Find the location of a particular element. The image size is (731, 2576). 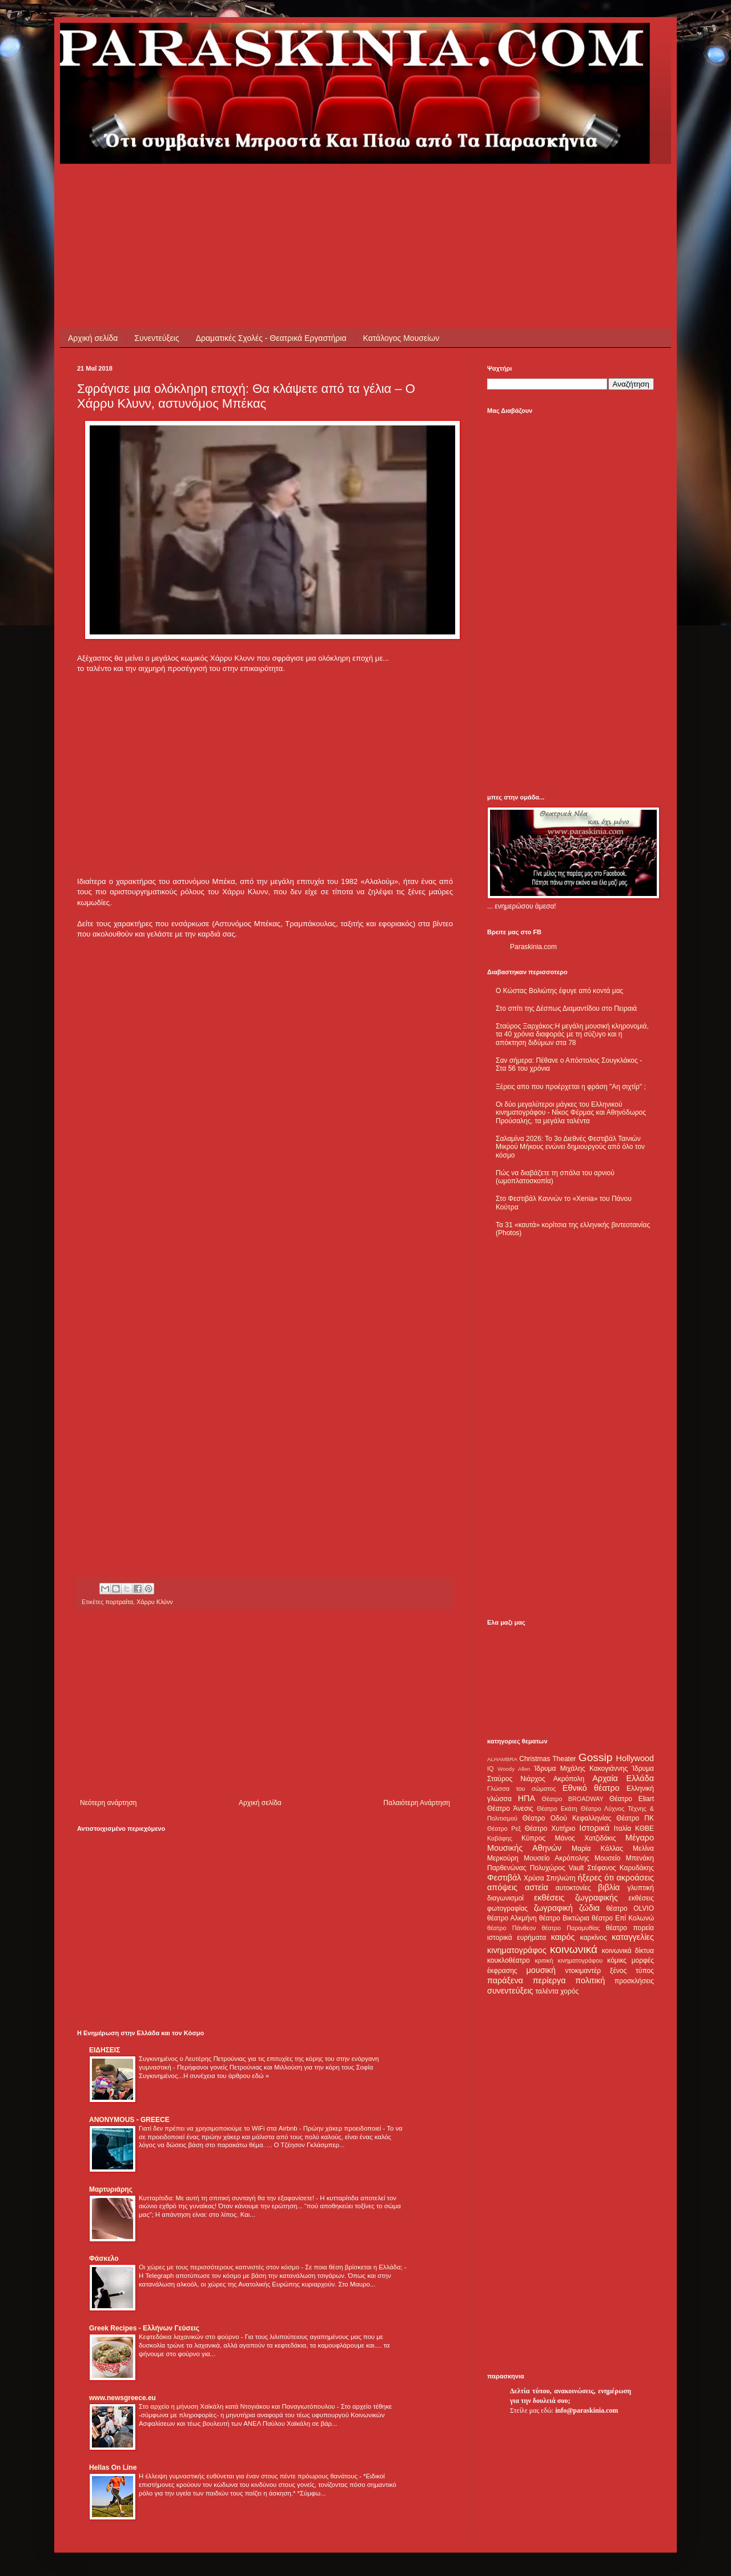

θέατρο Βικτώρια is located at coordinates (564, 1918).